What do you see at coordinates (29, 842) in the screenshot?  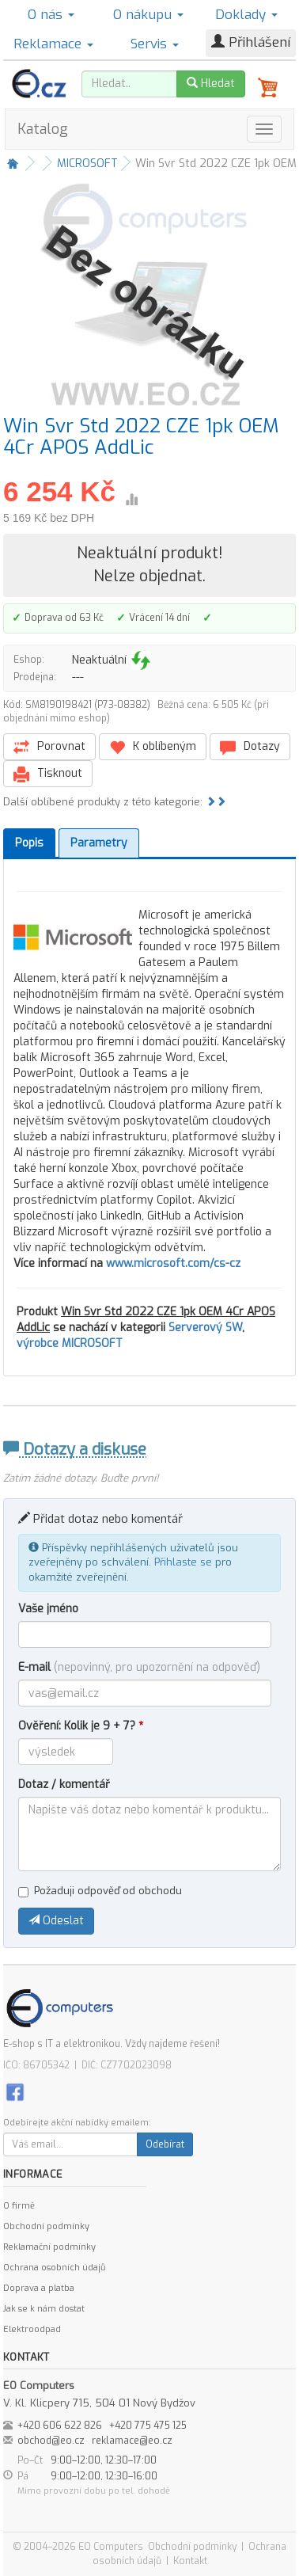 I see `Popis [tab]` at bounding box center [29, 842].